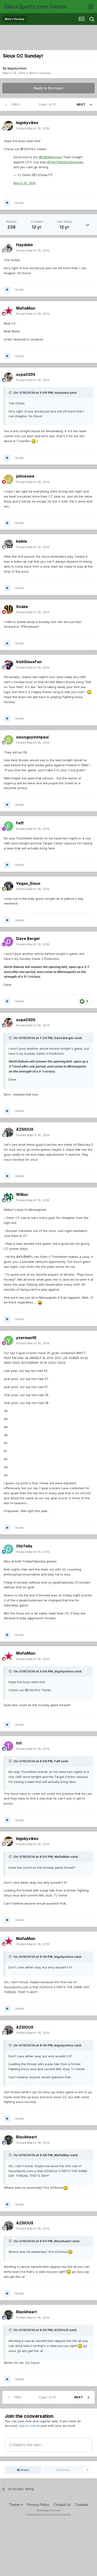 The image size is (97, 2576). What do you see at coordinates (48, 104) in the screenshot?
I see `Page 1 of 10` at bounding box center [48, 104].